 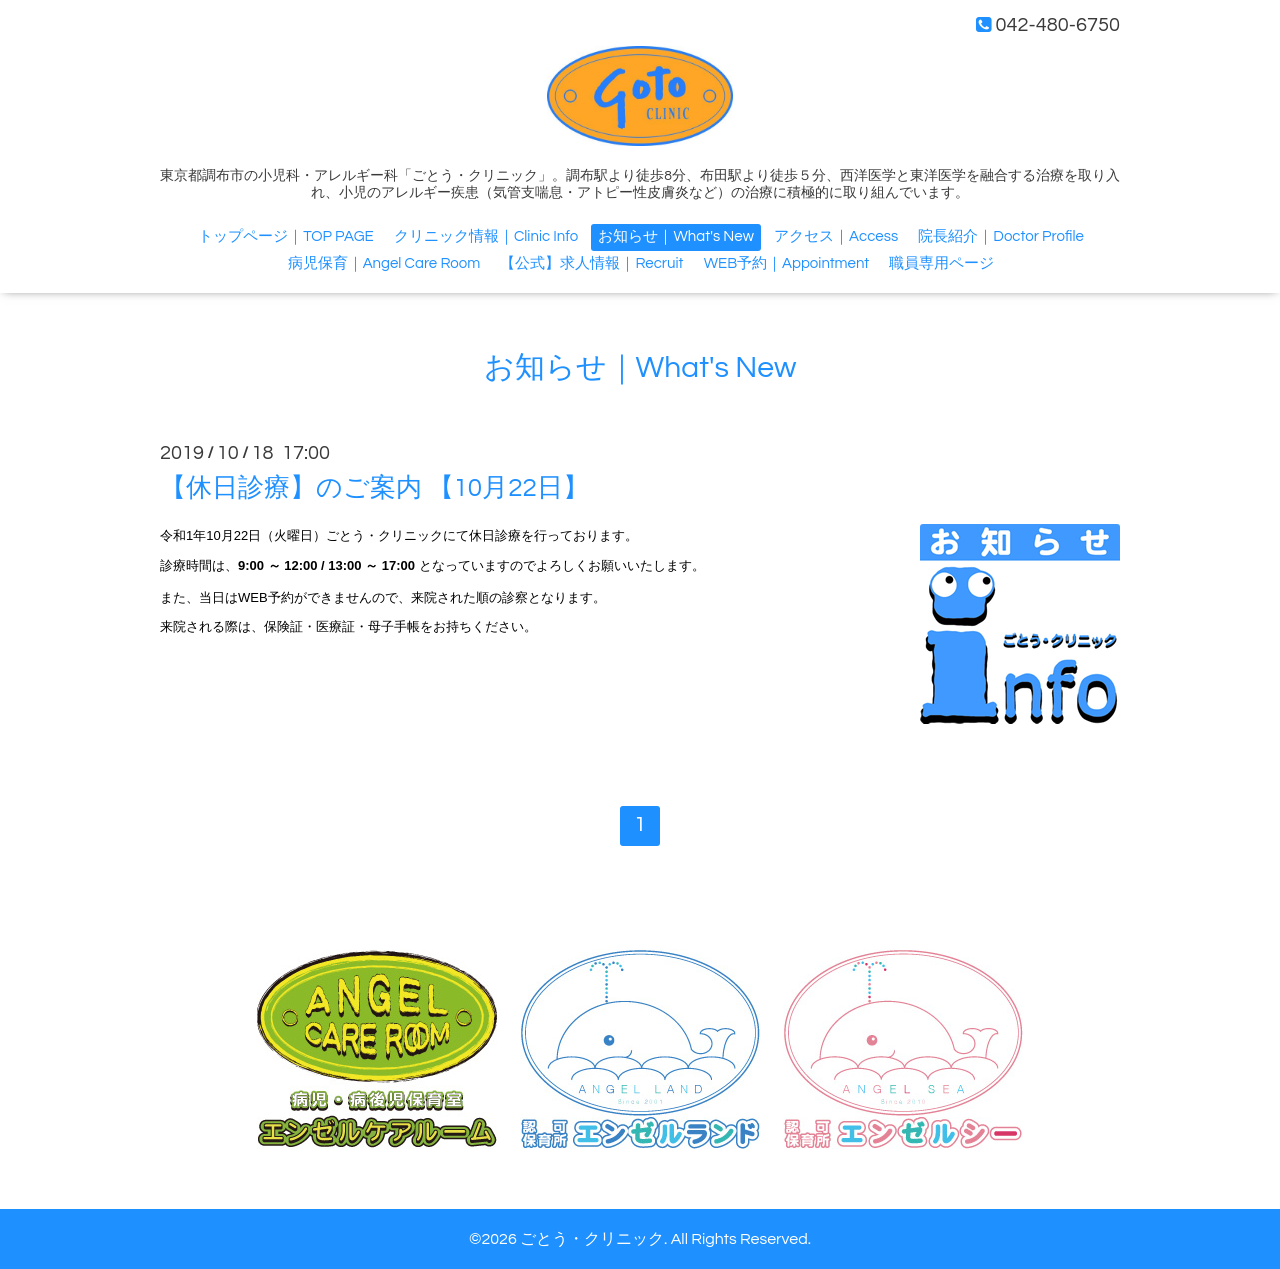 What do you see at coordinates (592, 1239) in the screenshot?
I see `ごとう・クリニック` at bounding box center [592, 1239].